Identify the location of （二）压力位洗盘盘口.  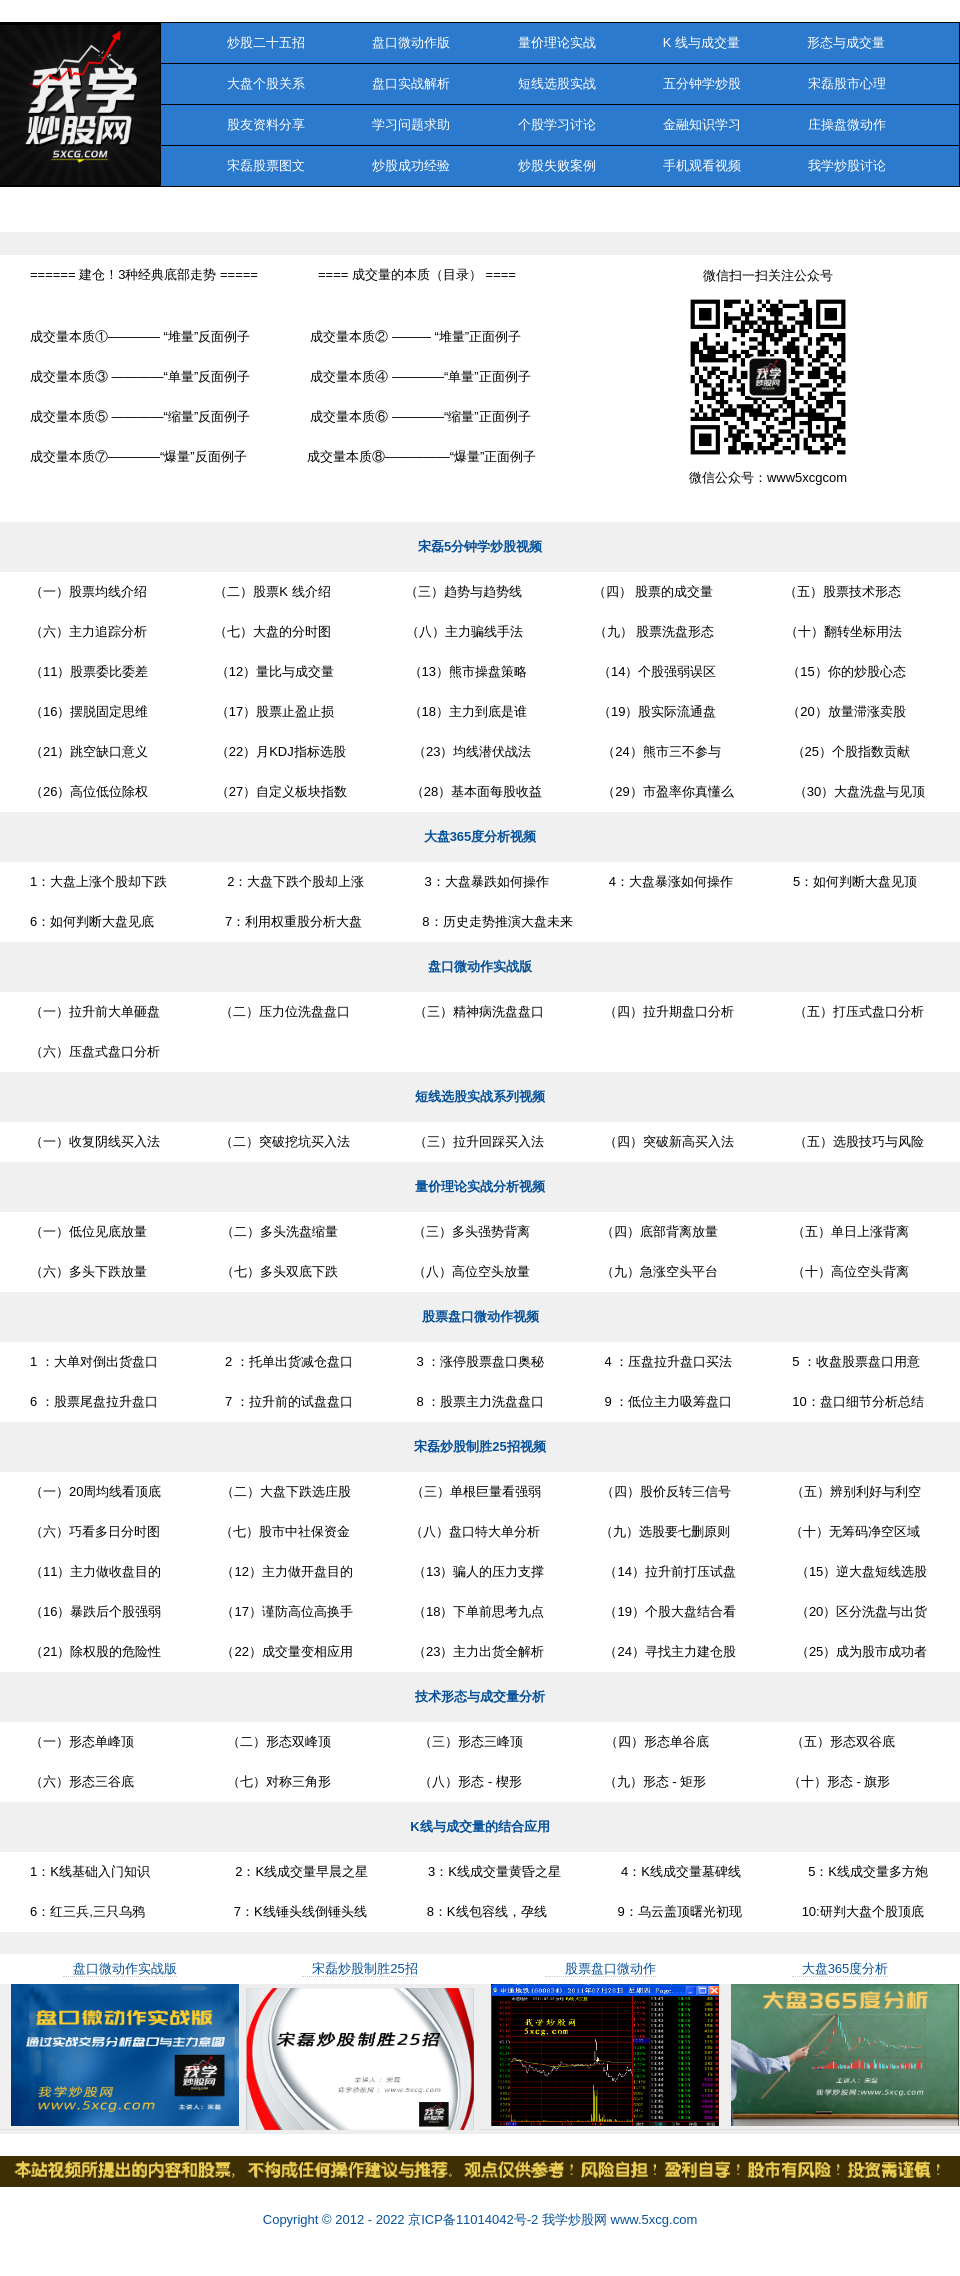
(285, 1011).